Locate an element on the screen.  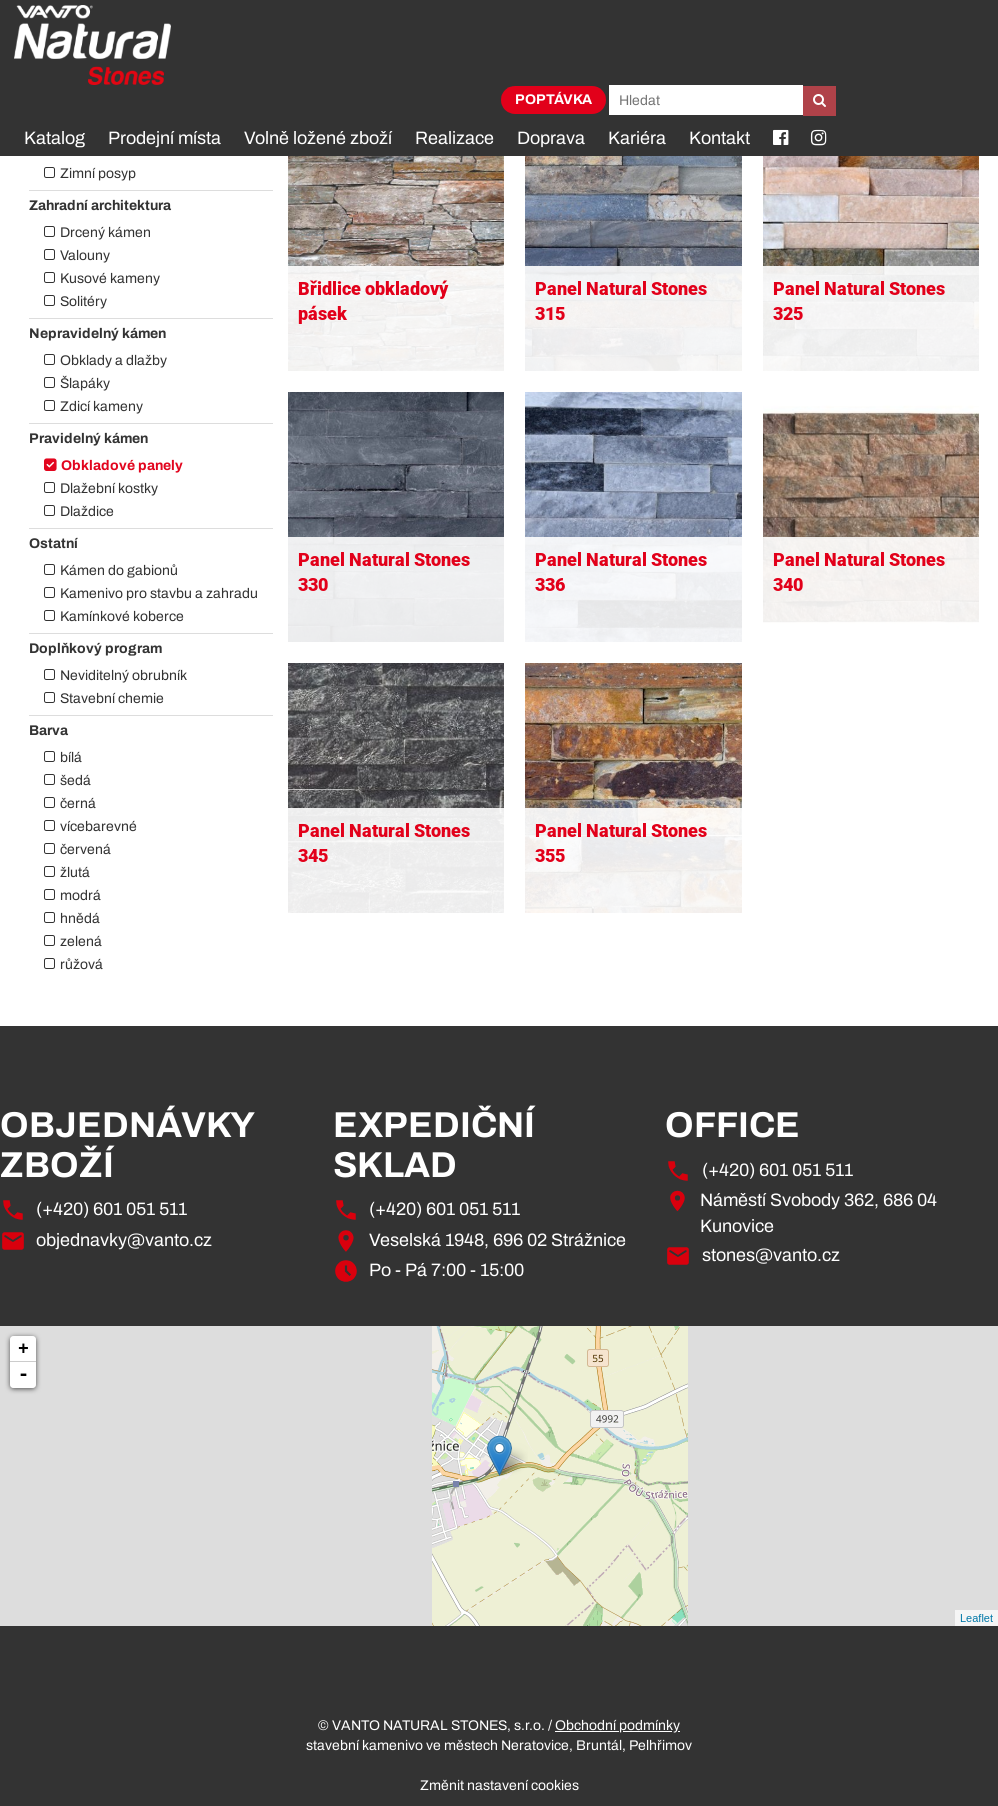
Kamínkové koberce is located at coordinates (122, 616).